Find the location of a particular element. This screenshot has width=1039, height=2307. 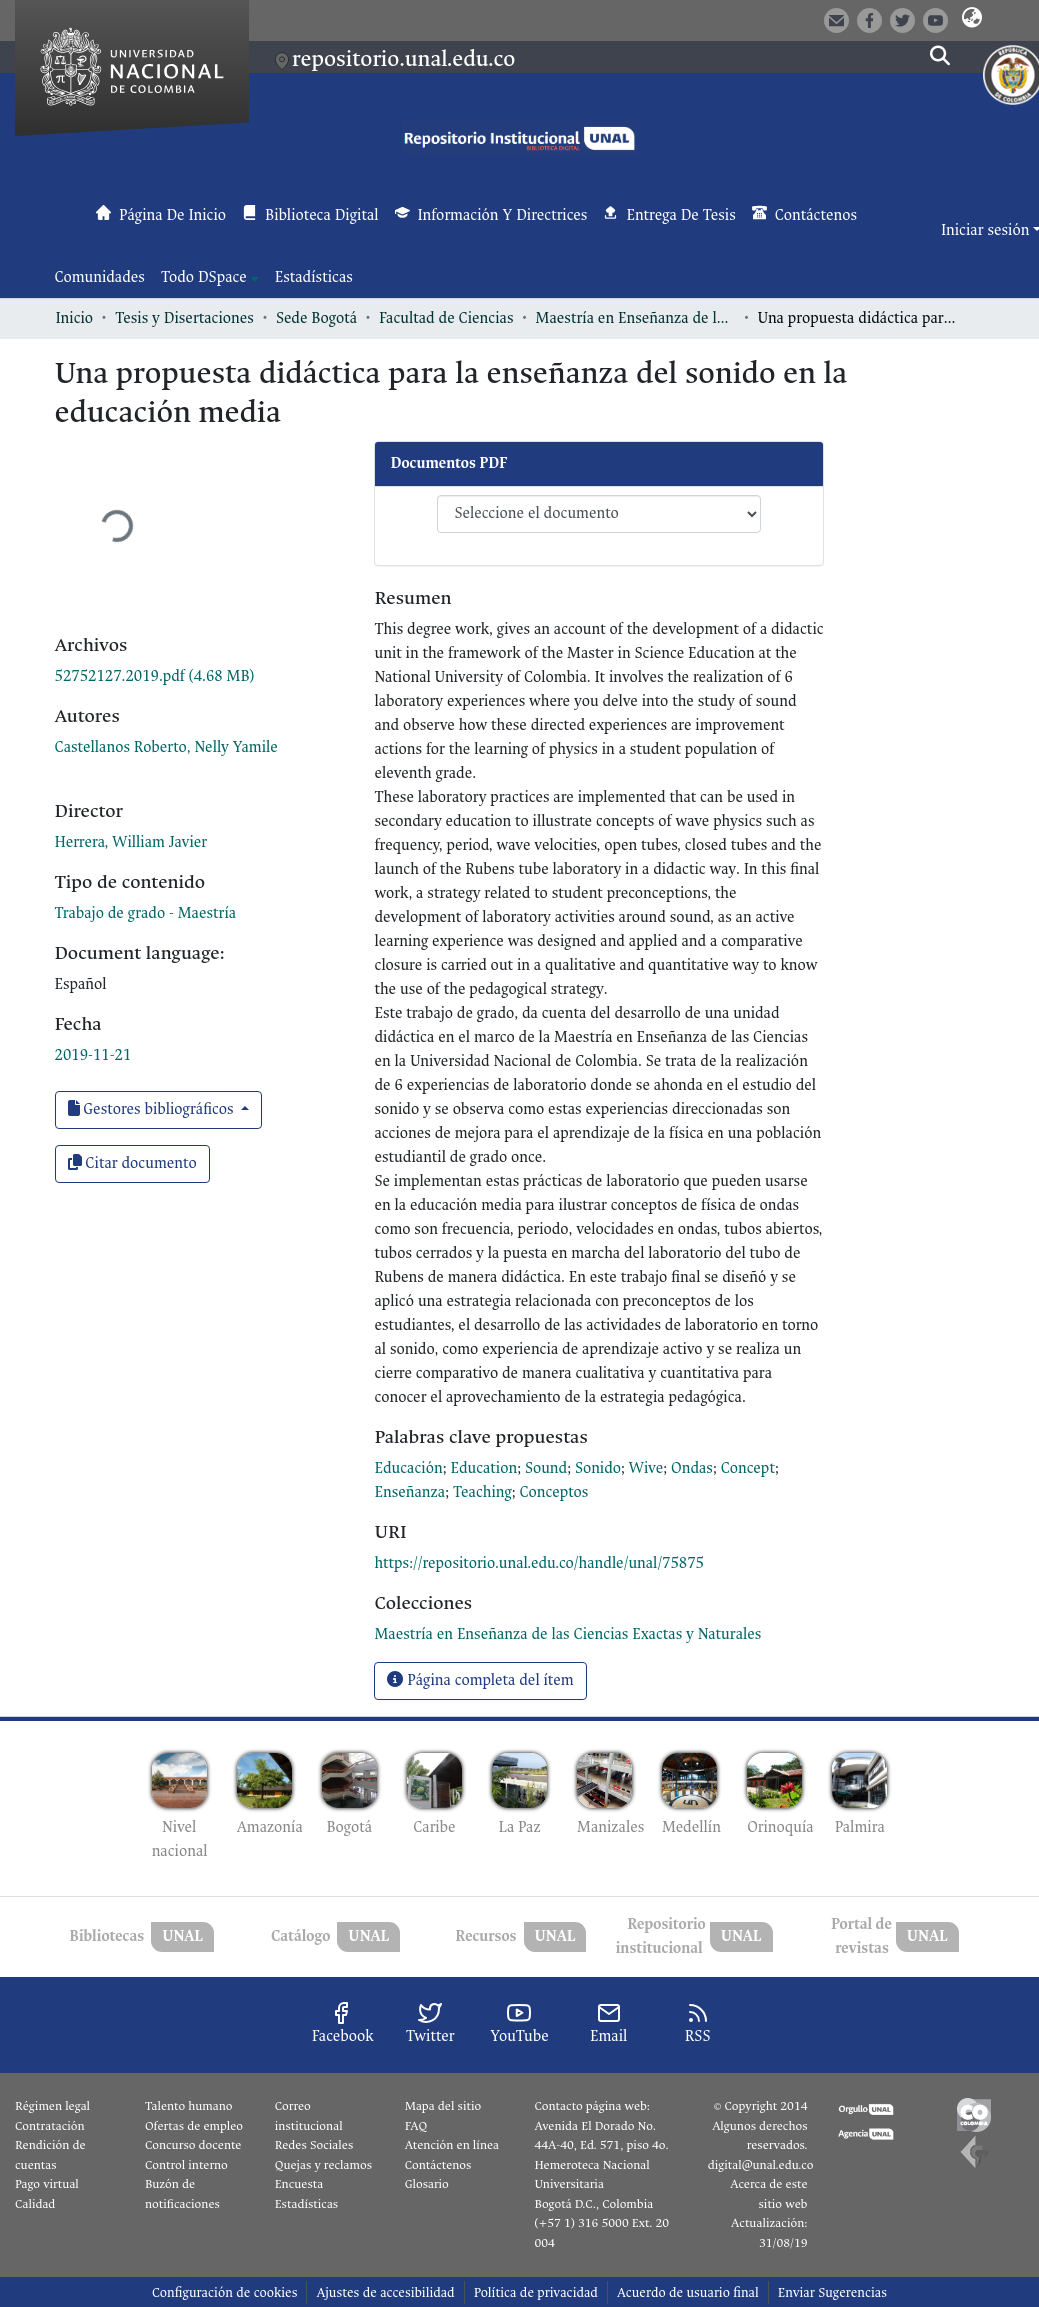

Castellanos Roberto, Nelly Yamile [link] is located at coordinates (166, 747).